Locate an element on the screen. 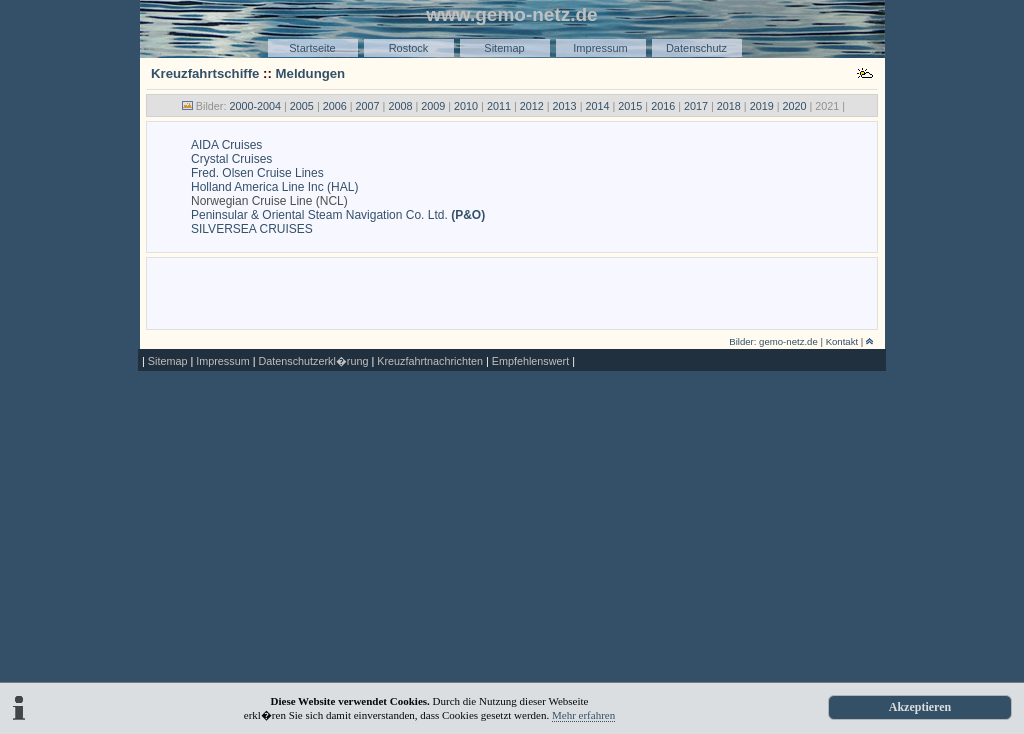 The width and height of the screenshot is (1024, 734). Empfehlenswert is located at coordinates (530, 361).